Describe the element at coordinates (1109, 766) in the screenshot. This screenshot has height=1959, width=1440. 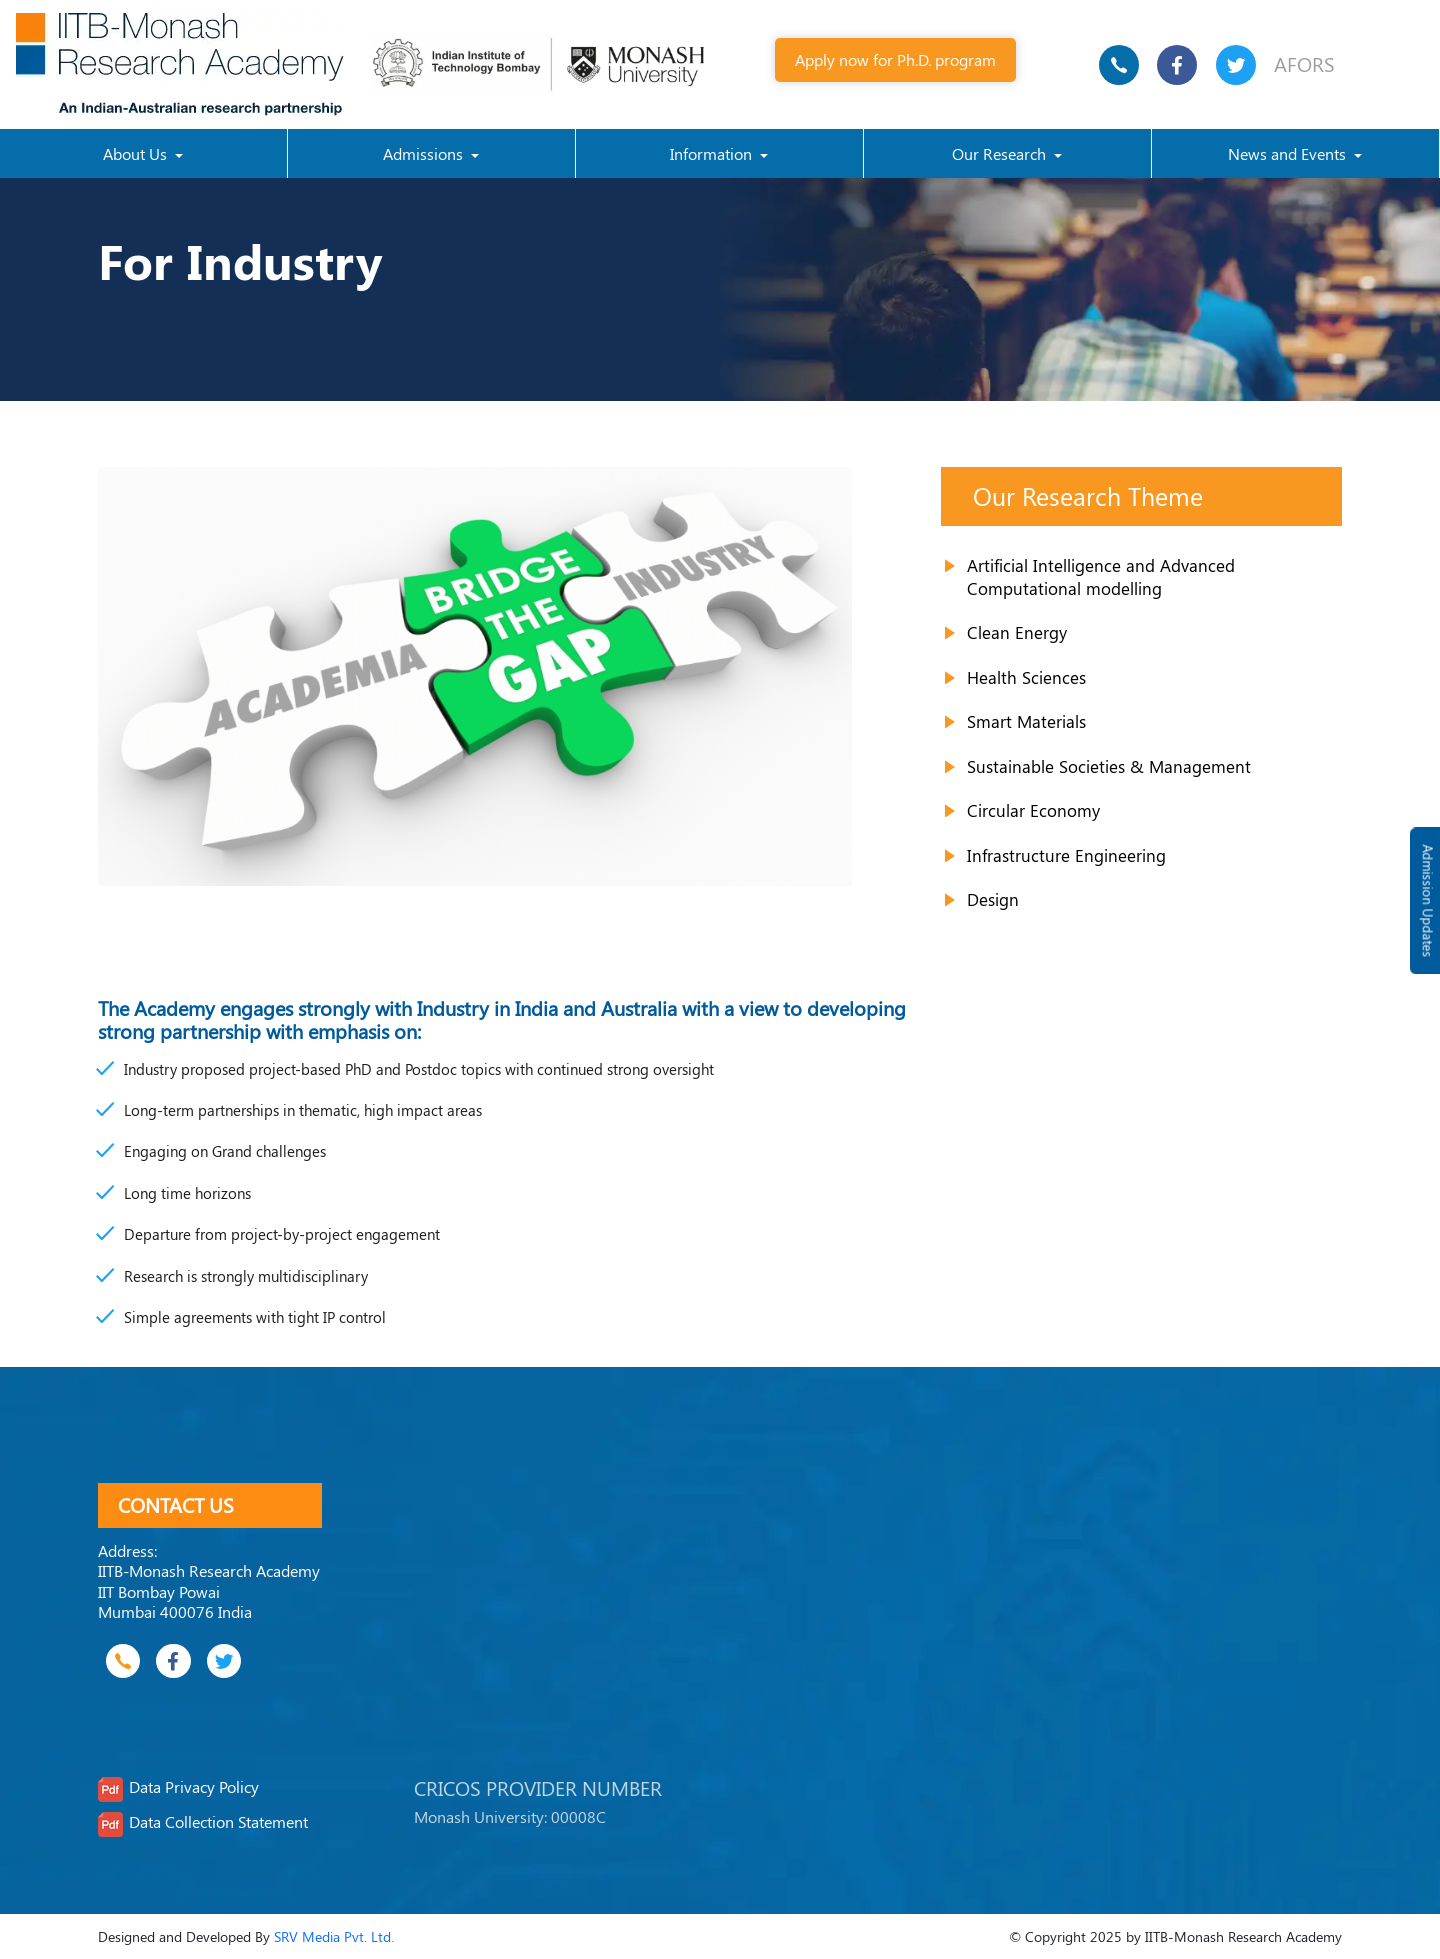
I see `Sustainable Societies & Management` at that location.